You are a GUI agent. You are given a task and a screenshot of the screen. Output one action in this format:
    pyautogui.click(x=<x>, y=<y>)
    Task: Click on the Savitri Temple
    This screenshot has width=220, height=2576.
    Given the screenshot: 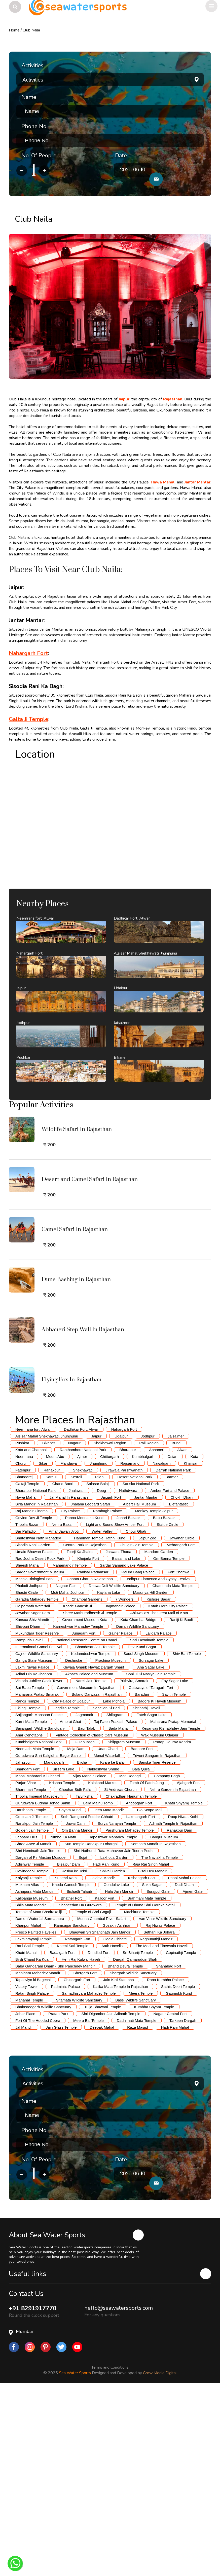 What is the action you would take?
    pyautogui.click(x=174, y=1876)
    